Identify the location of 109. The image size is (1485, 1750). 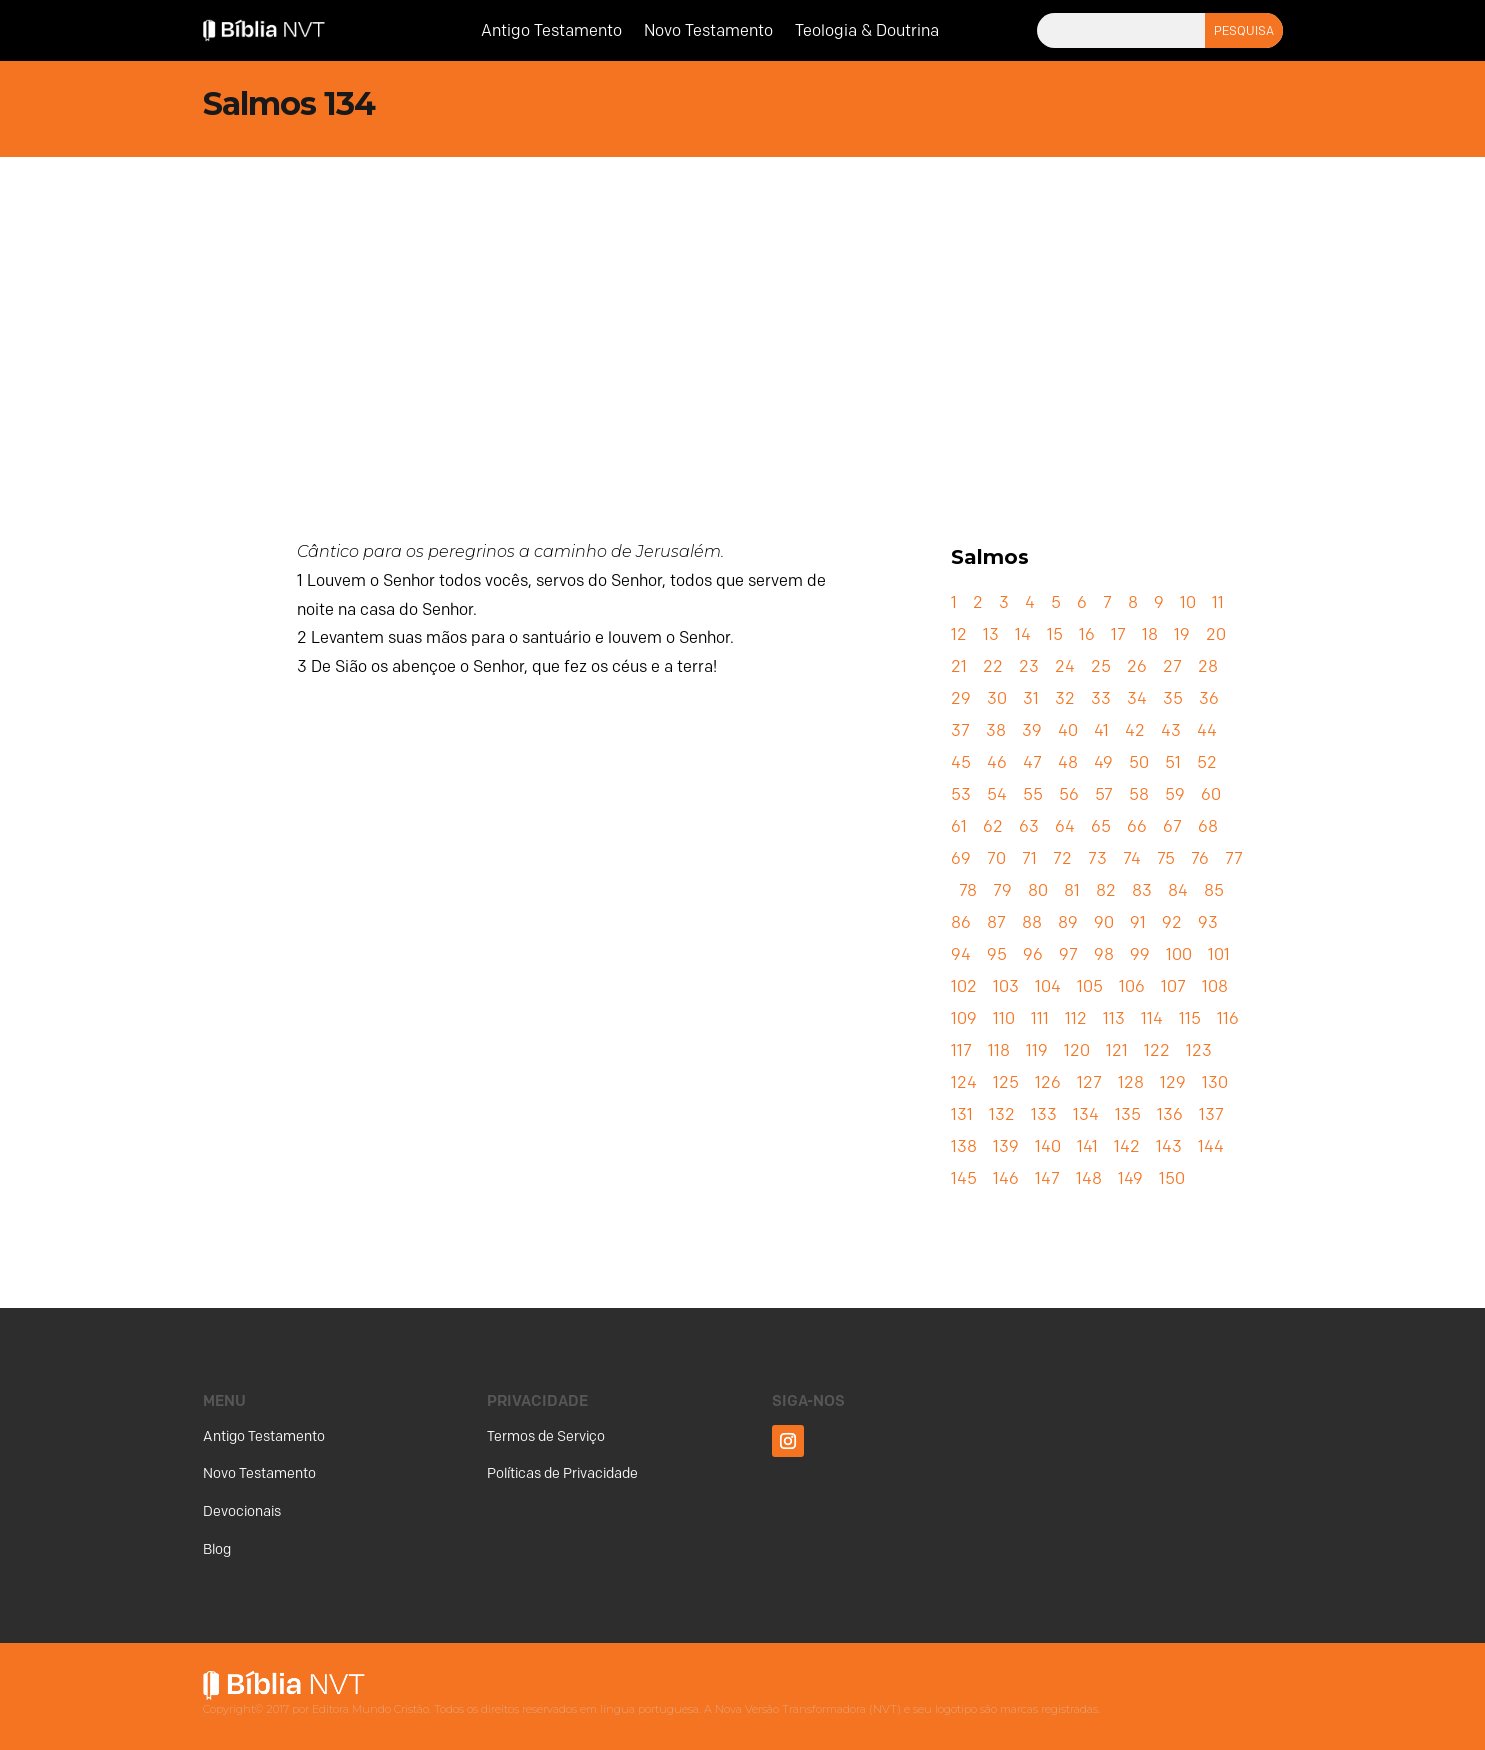
(964, 1018).